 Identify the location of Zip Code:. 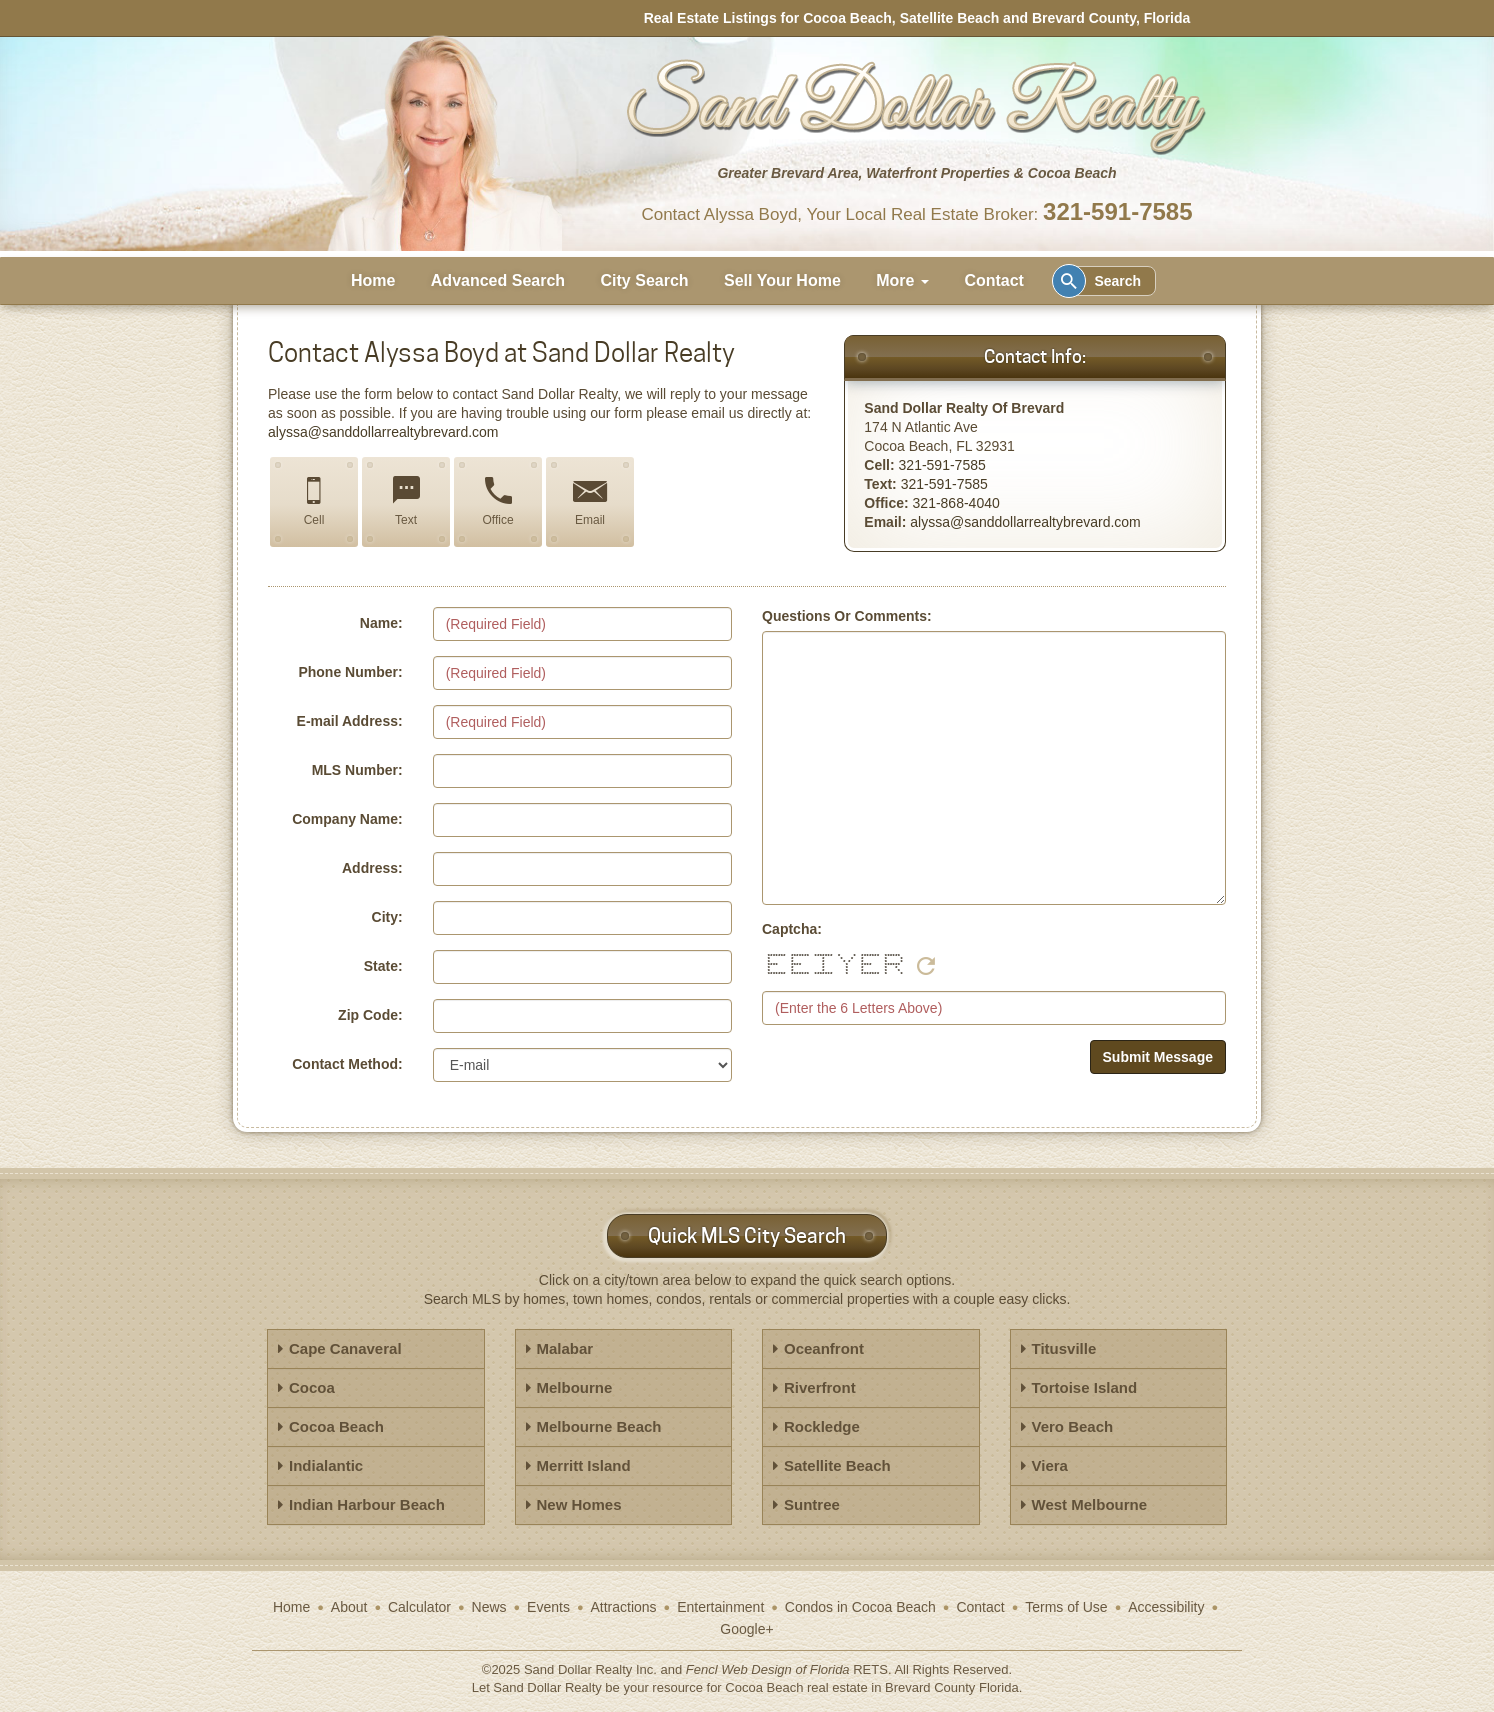
(370, 1015).